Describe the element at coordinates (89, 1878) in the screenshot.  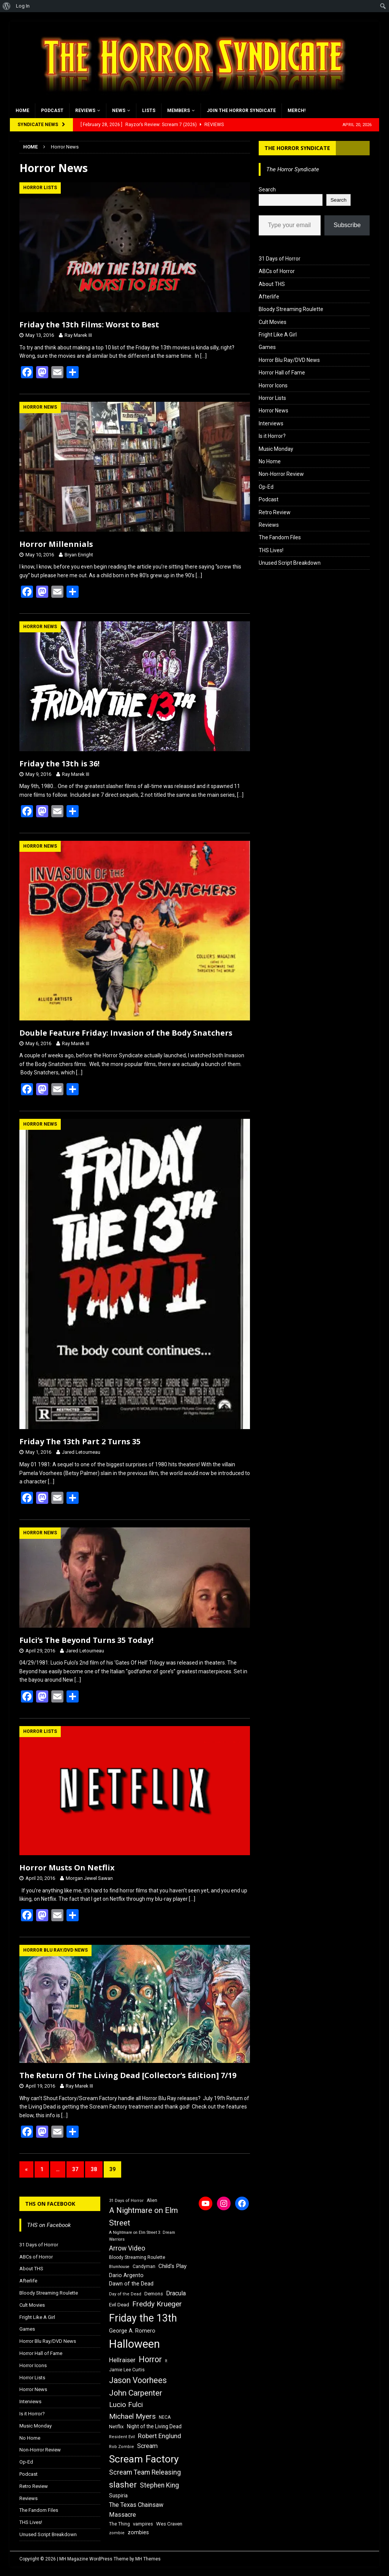
I see `Morgan Jewel Sawan` at that location.